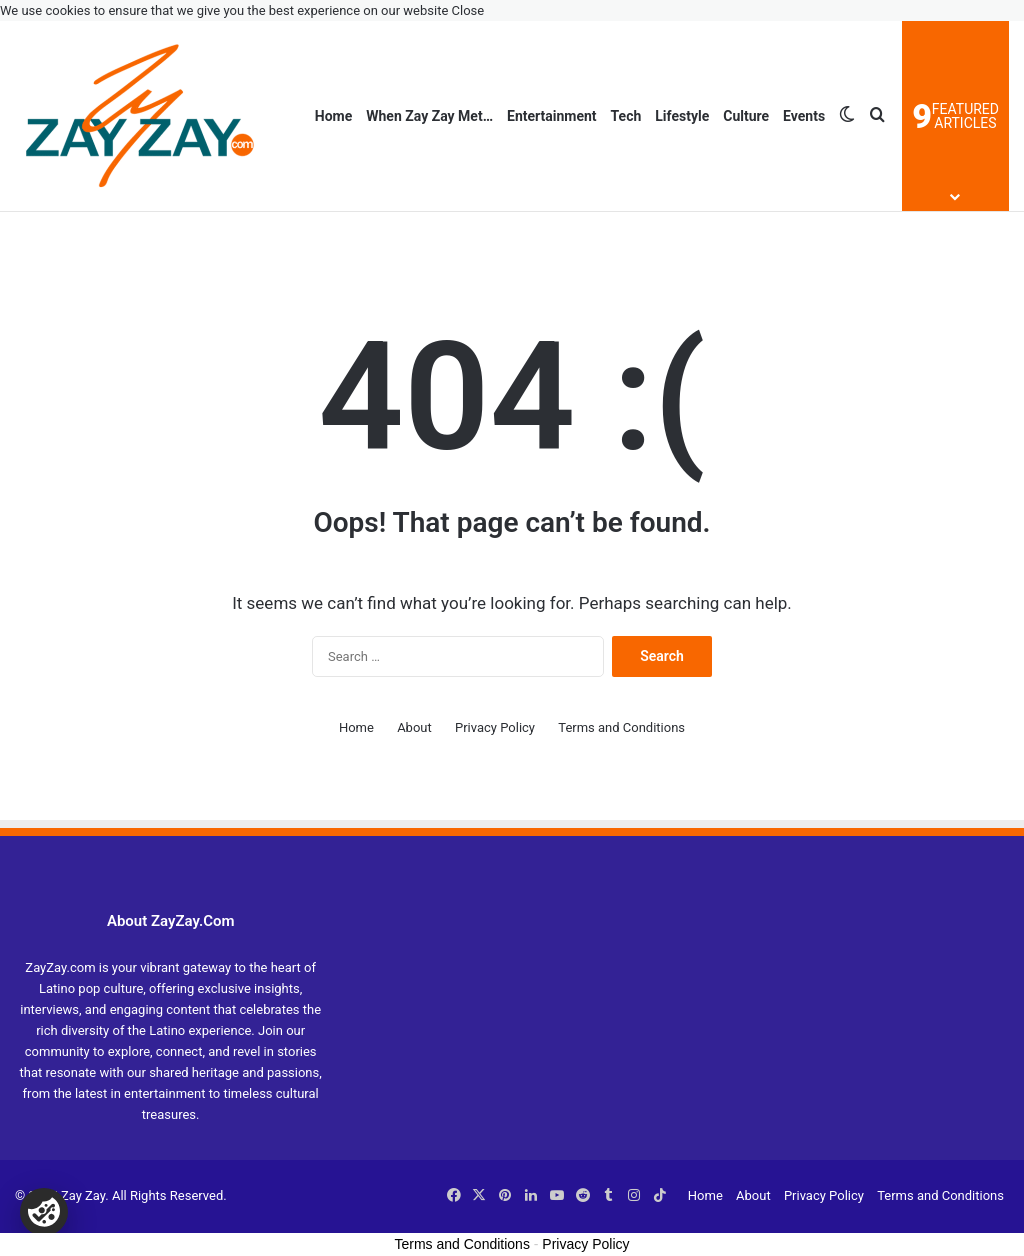 This screenshot has height=1256, width=1024. Describe the element at coordinates (495, 727) in the screenshot. I see `Privacy Policy` at that location.